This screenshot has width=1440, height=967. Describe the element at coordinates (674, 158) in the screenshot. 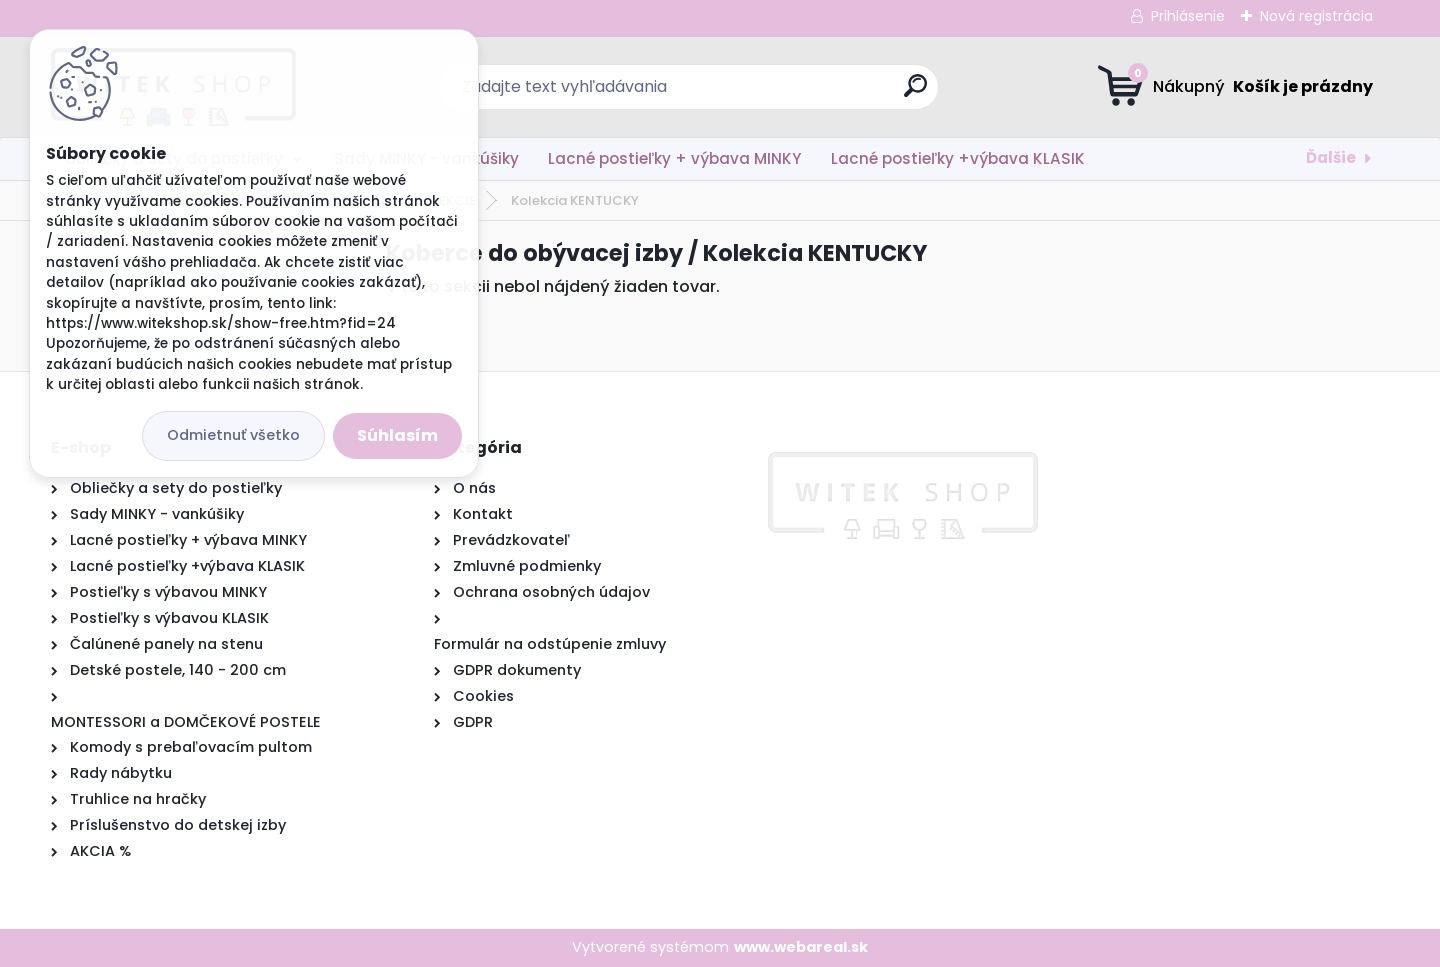

I see `Lacné postieľky + výbava MINKY` at that location.